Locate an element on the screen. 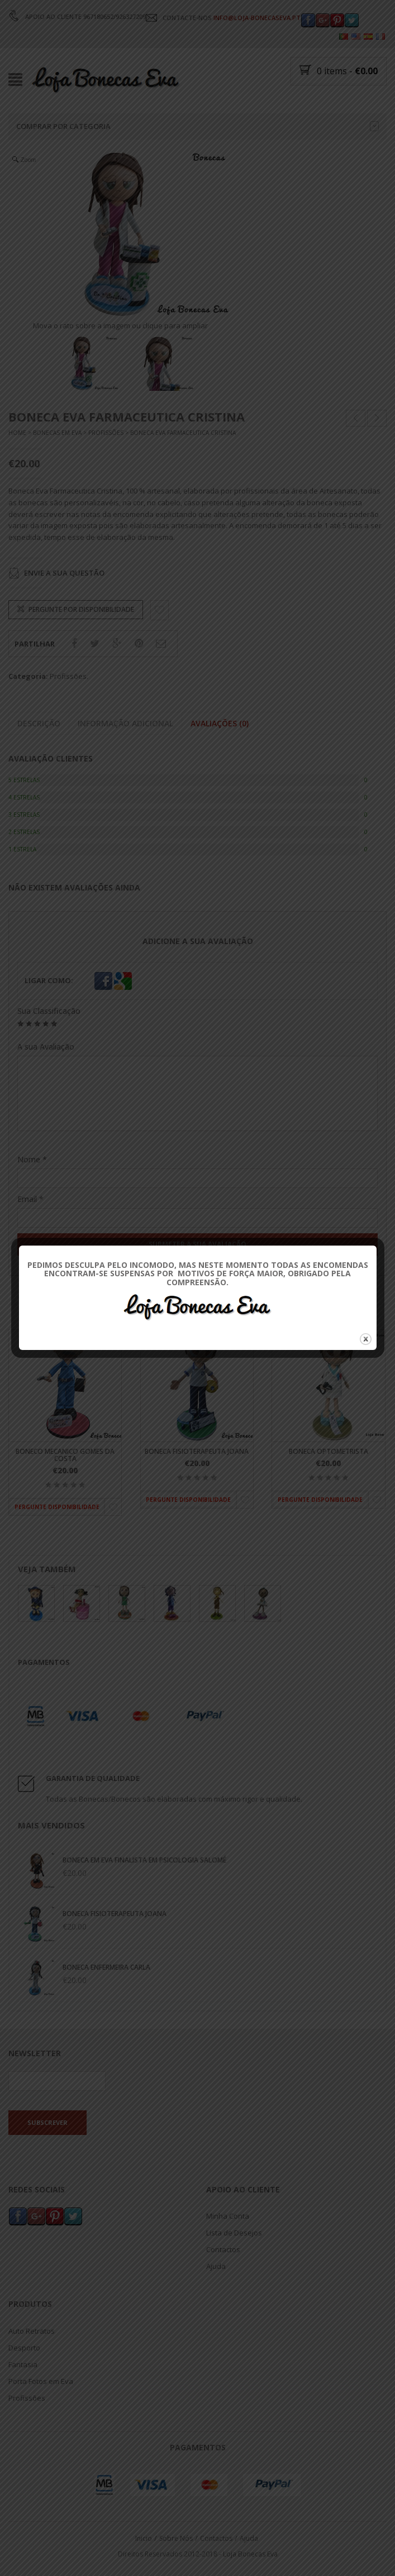 Image resolution: width=395 pixels, height=2576 pixels. Sua Classificação is located at coordinates (48, 1011).